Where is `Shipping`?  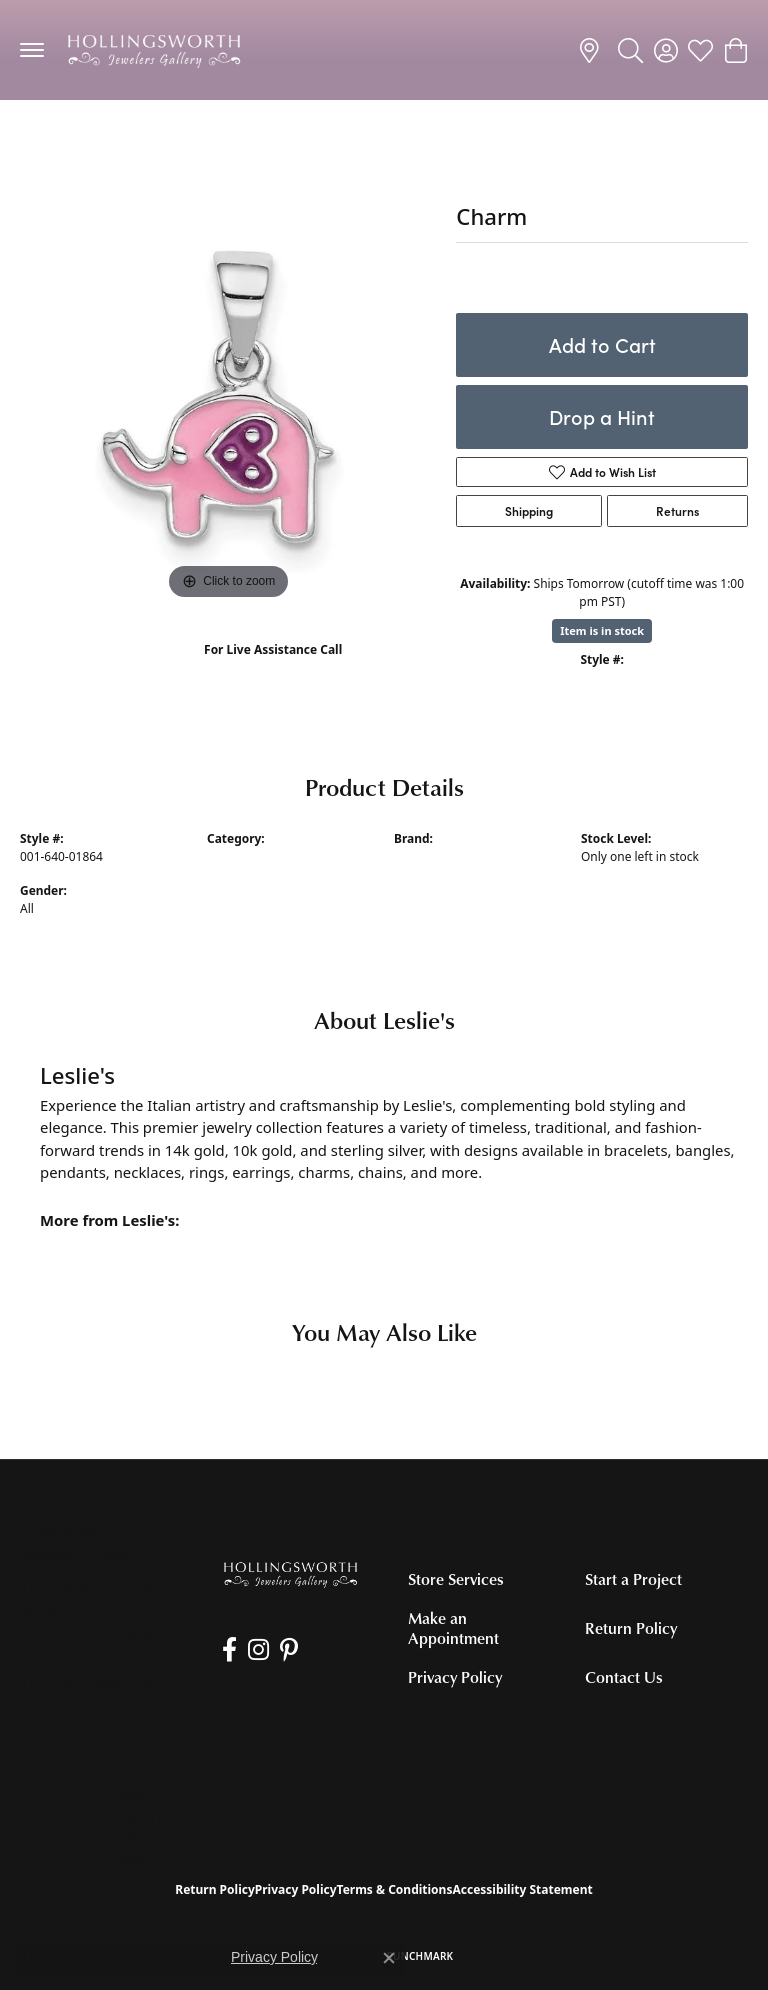 Shipping is located at coordinates (529, 511).